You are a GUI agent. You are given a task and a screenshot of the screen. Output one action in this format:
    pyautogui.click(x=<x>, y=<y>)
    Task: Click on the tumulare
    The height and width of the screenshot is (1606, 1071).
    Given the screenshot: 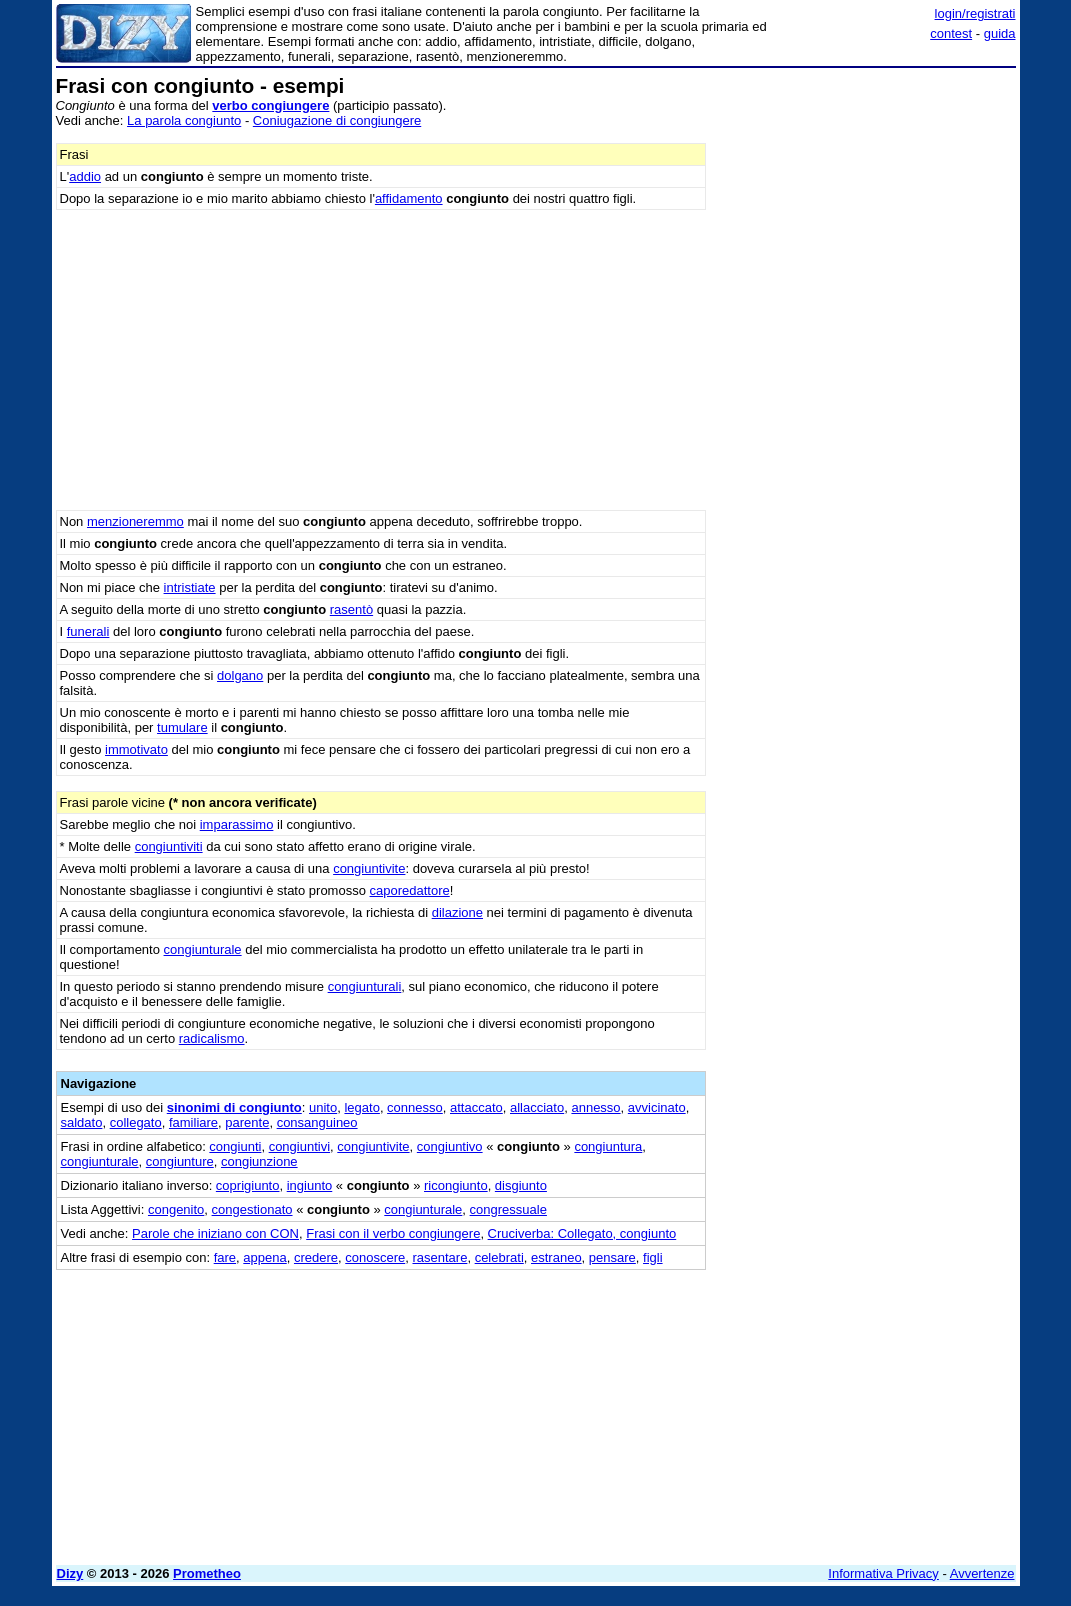 What is the action you would take?
    pyautogui.click(x=182, y=727)
    